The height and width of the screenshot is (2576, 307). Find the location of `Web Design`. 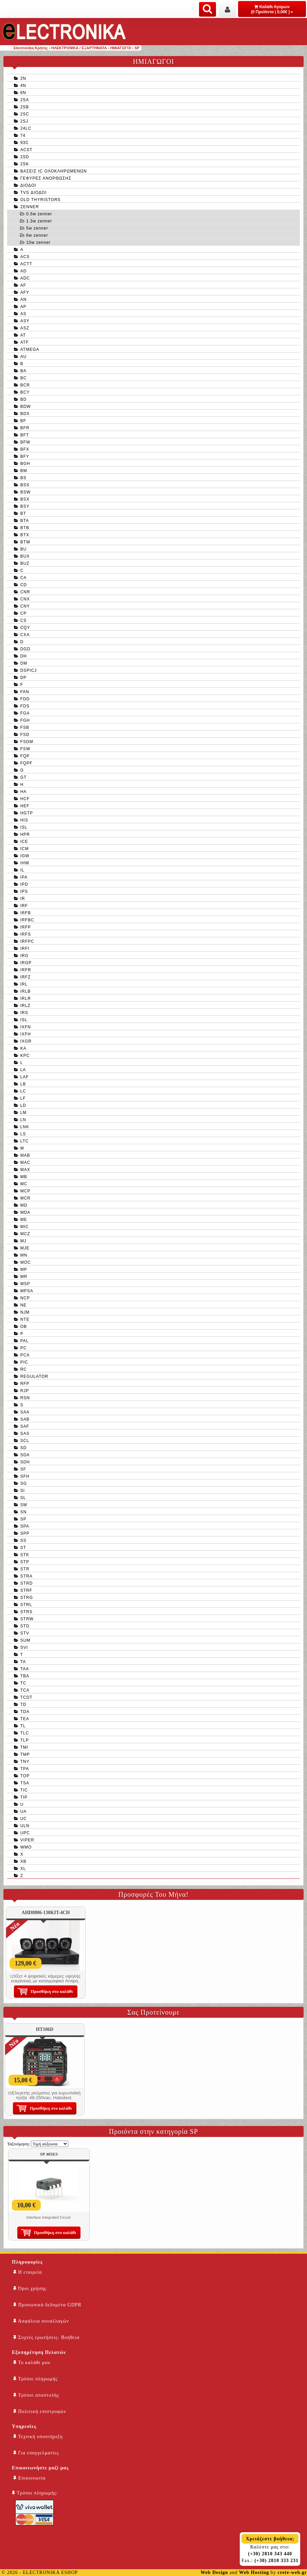

Web Design is located at coordinates (214, 2572).